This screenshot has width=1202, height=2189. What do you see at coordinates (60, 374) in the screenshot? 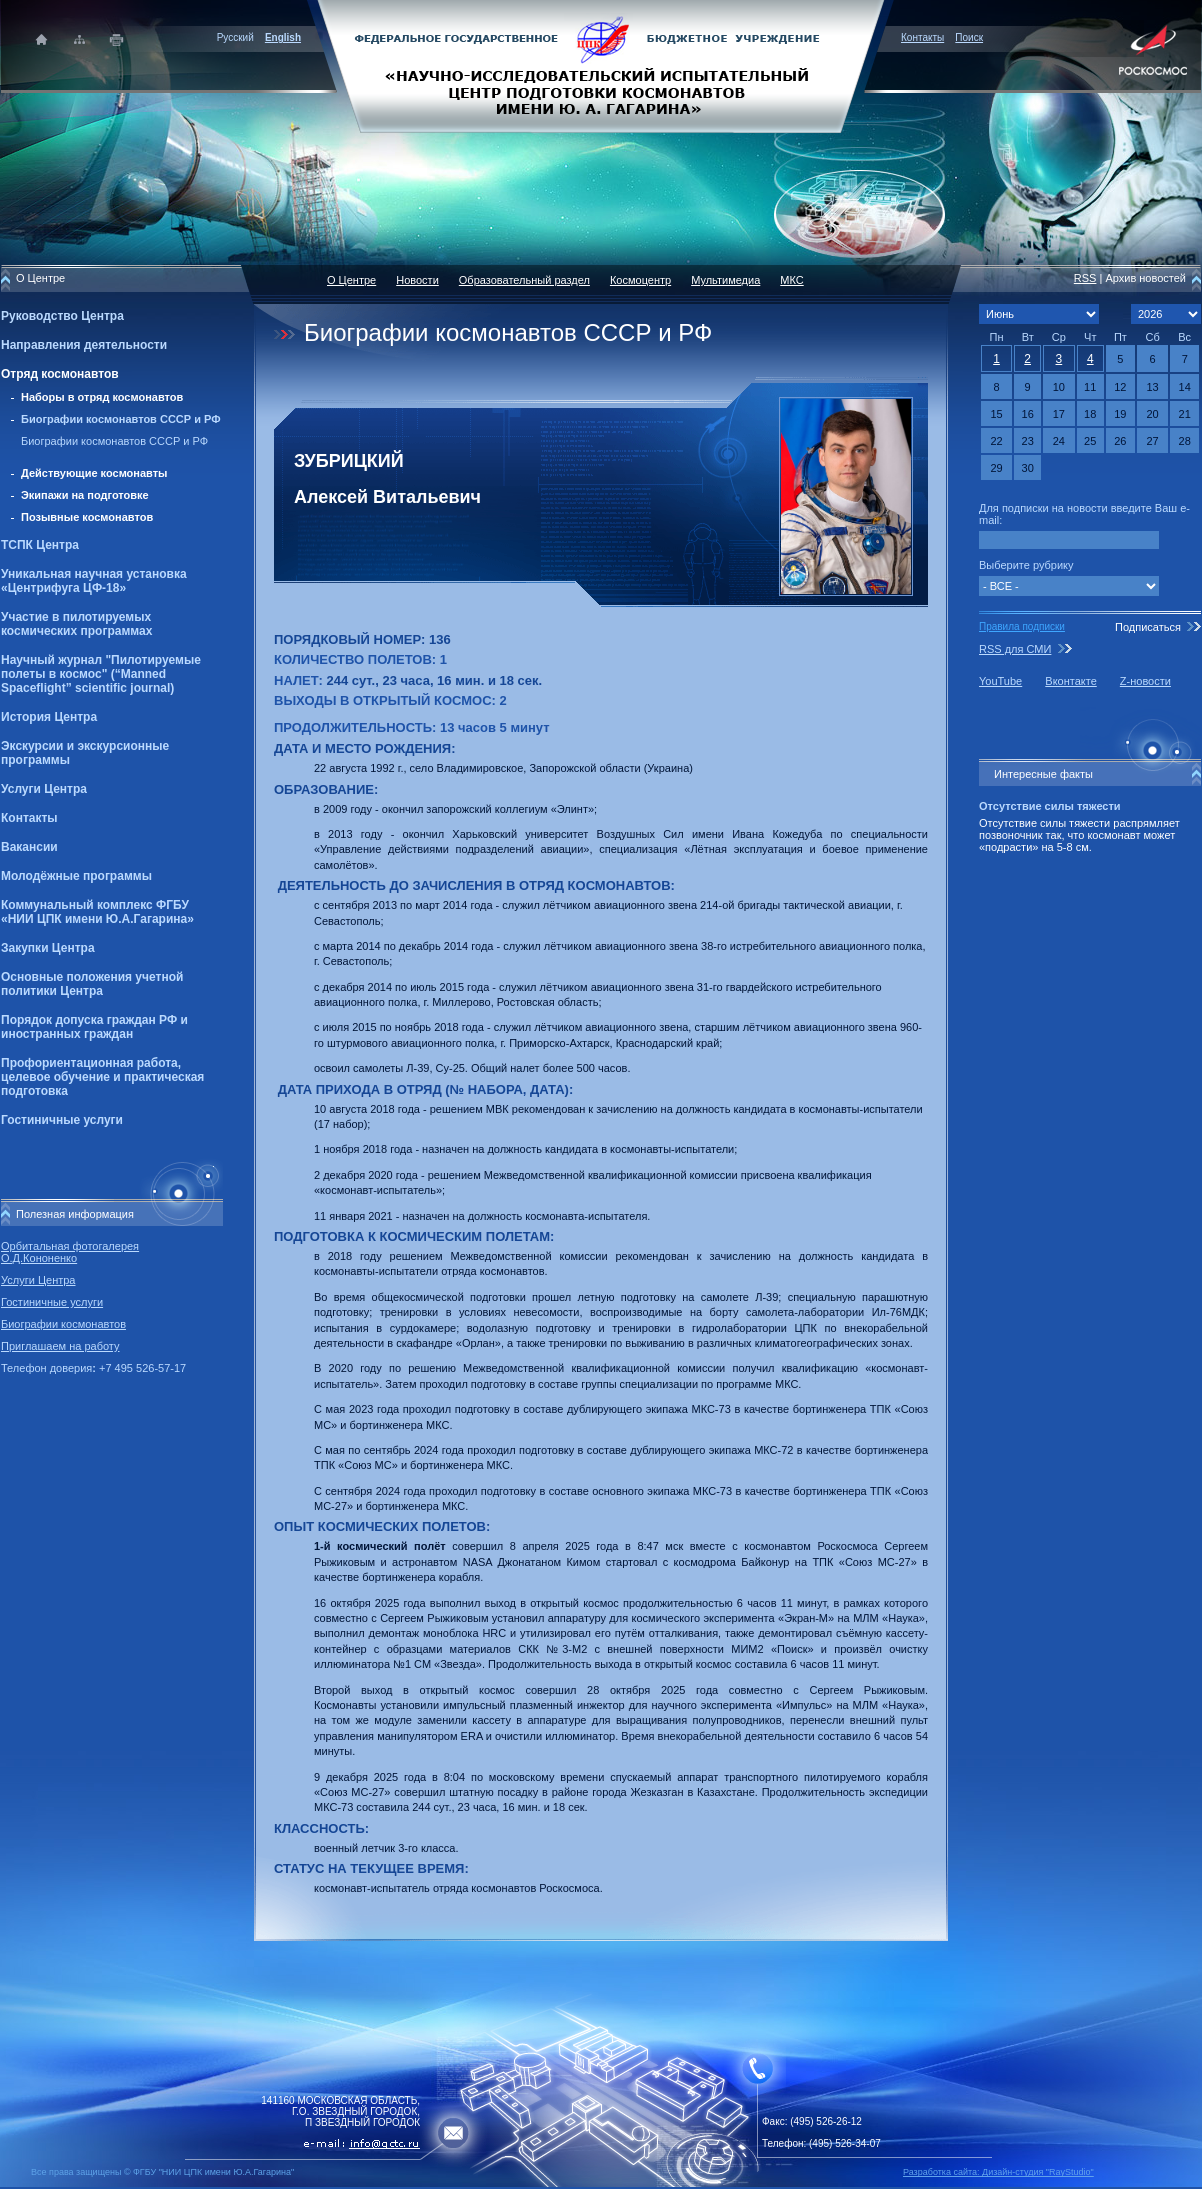
I see `Отряд космонавтов` at bounding box center [60, 374].